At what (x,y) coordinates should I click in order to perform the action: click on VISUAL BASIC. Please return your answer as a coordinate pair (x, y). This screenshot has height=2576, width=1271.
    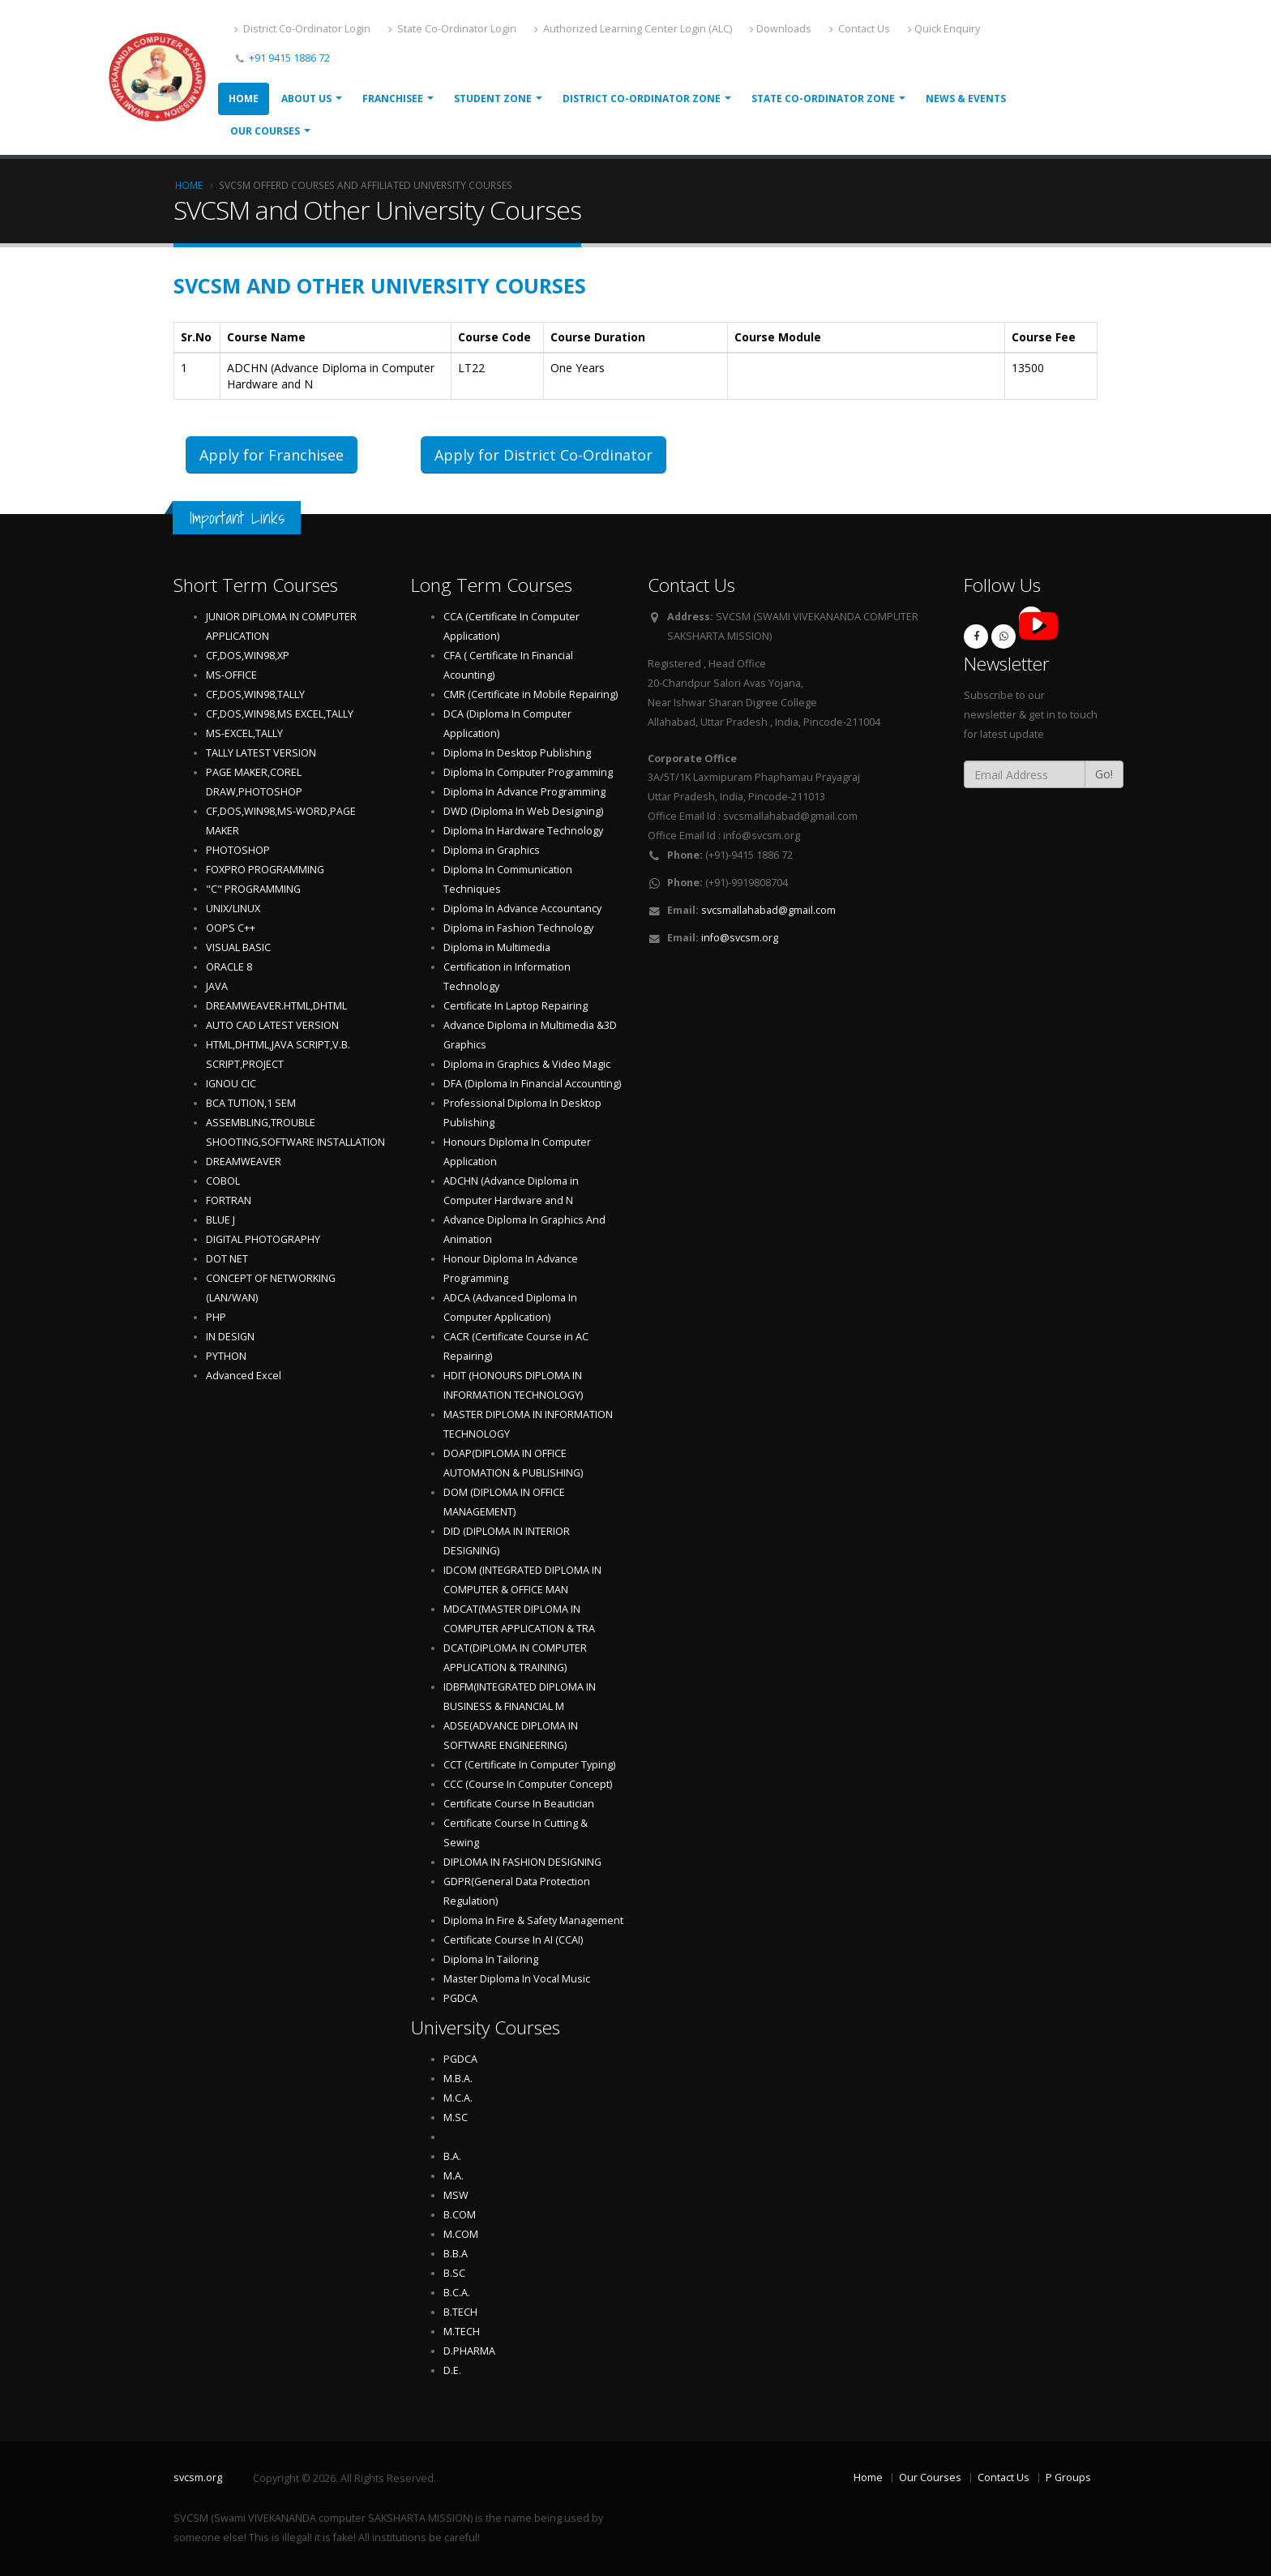
    Looking at the image, I should click on (238, 947).